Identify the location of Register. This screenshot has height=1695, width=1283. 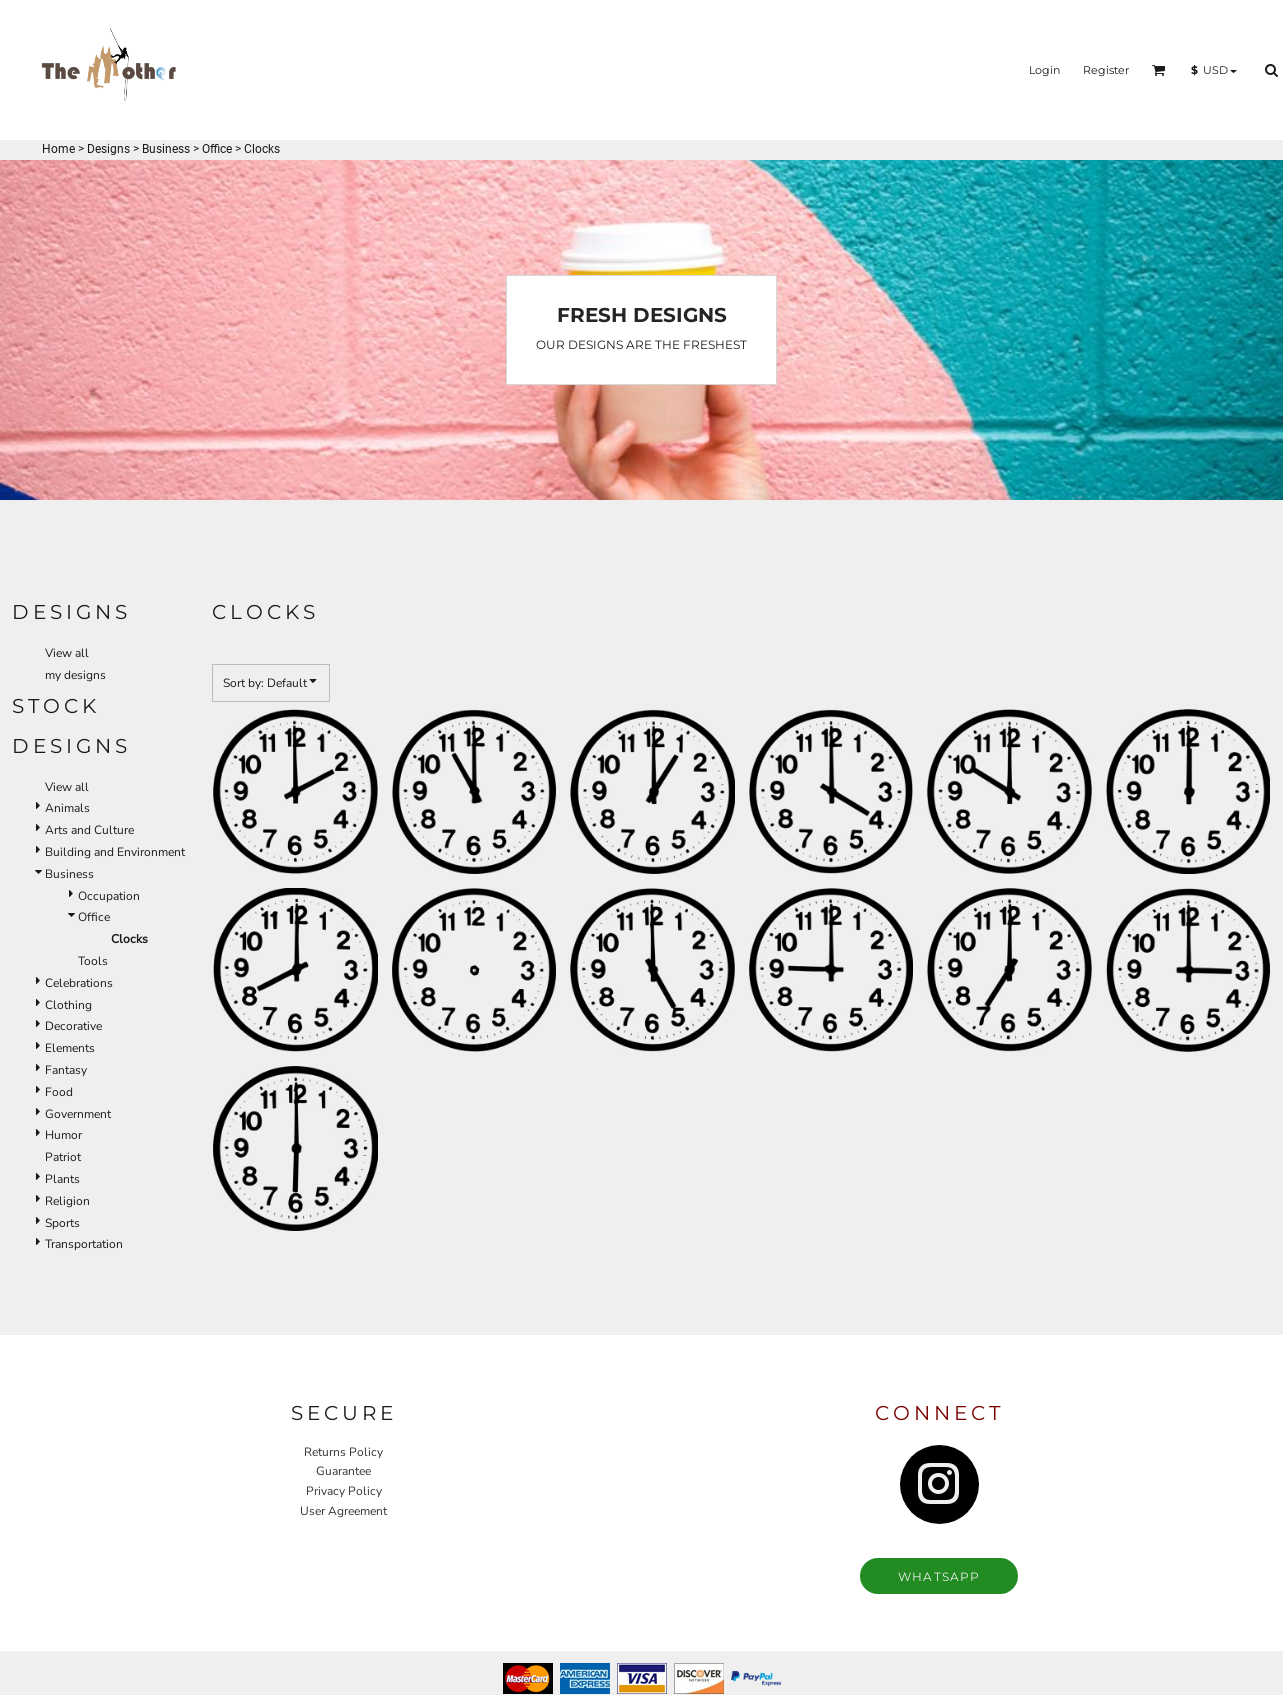
(1106, 70).